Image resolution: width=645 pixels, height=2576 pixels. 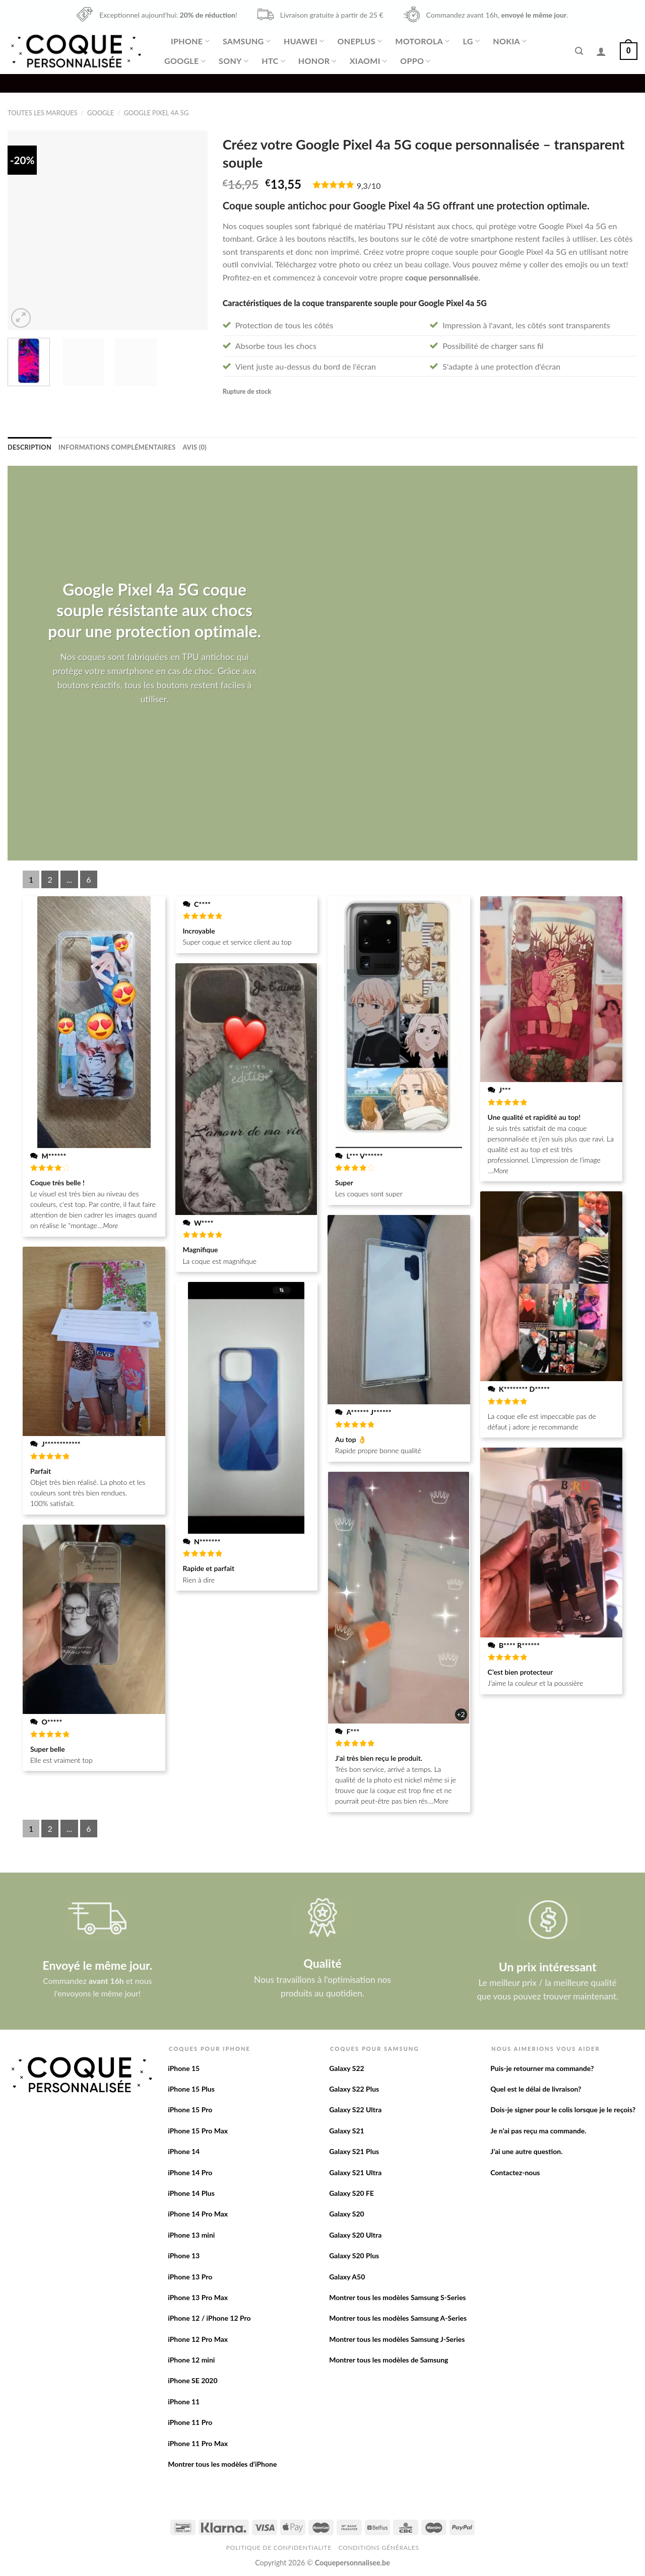 I want to click on Montrer tous les modèles Samsung A-Series, so click(x=398, y=2318).